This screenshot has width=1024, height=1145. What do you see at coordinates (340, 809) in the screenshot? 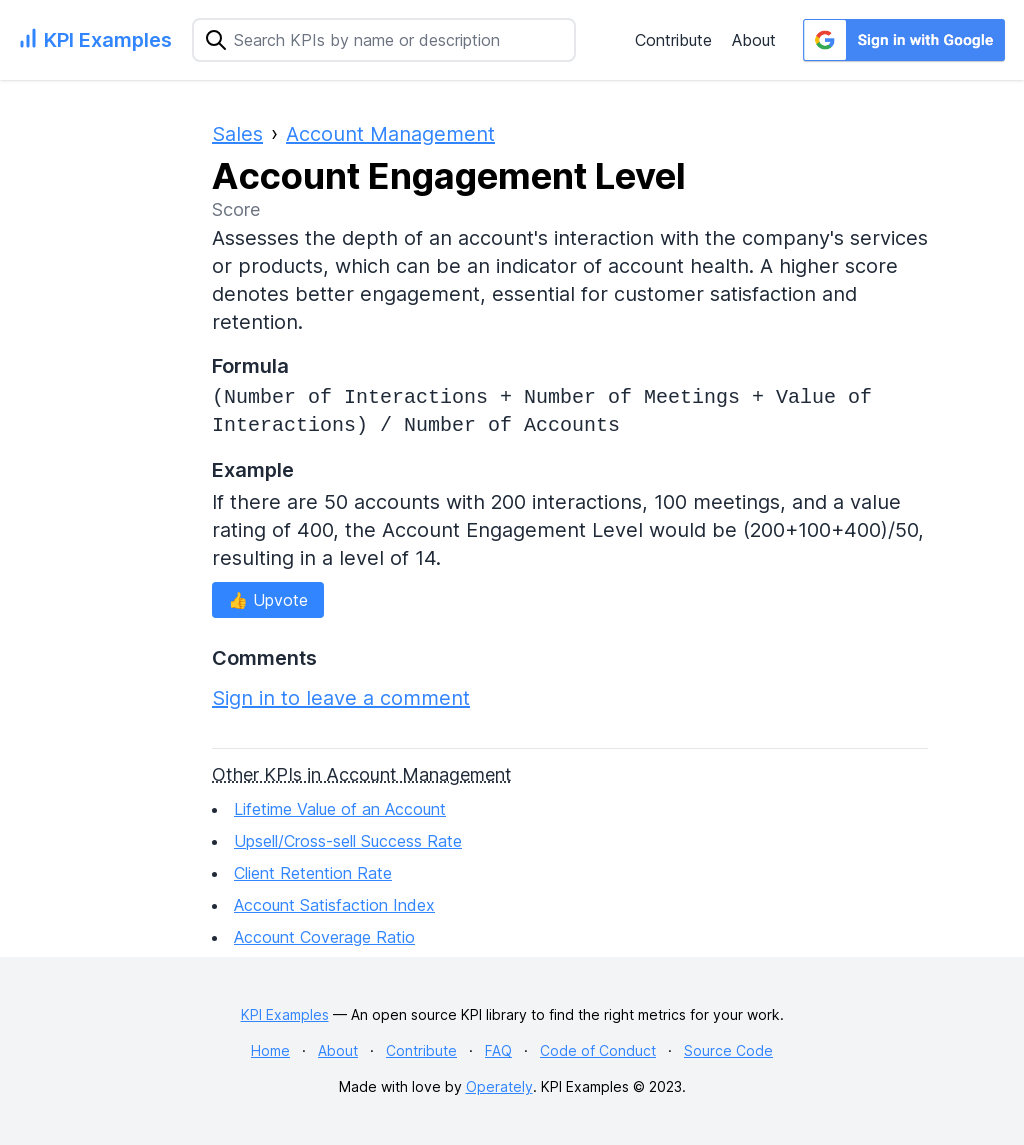
I see `Lifetime Value of an Account` at bounding box center [340, 809].